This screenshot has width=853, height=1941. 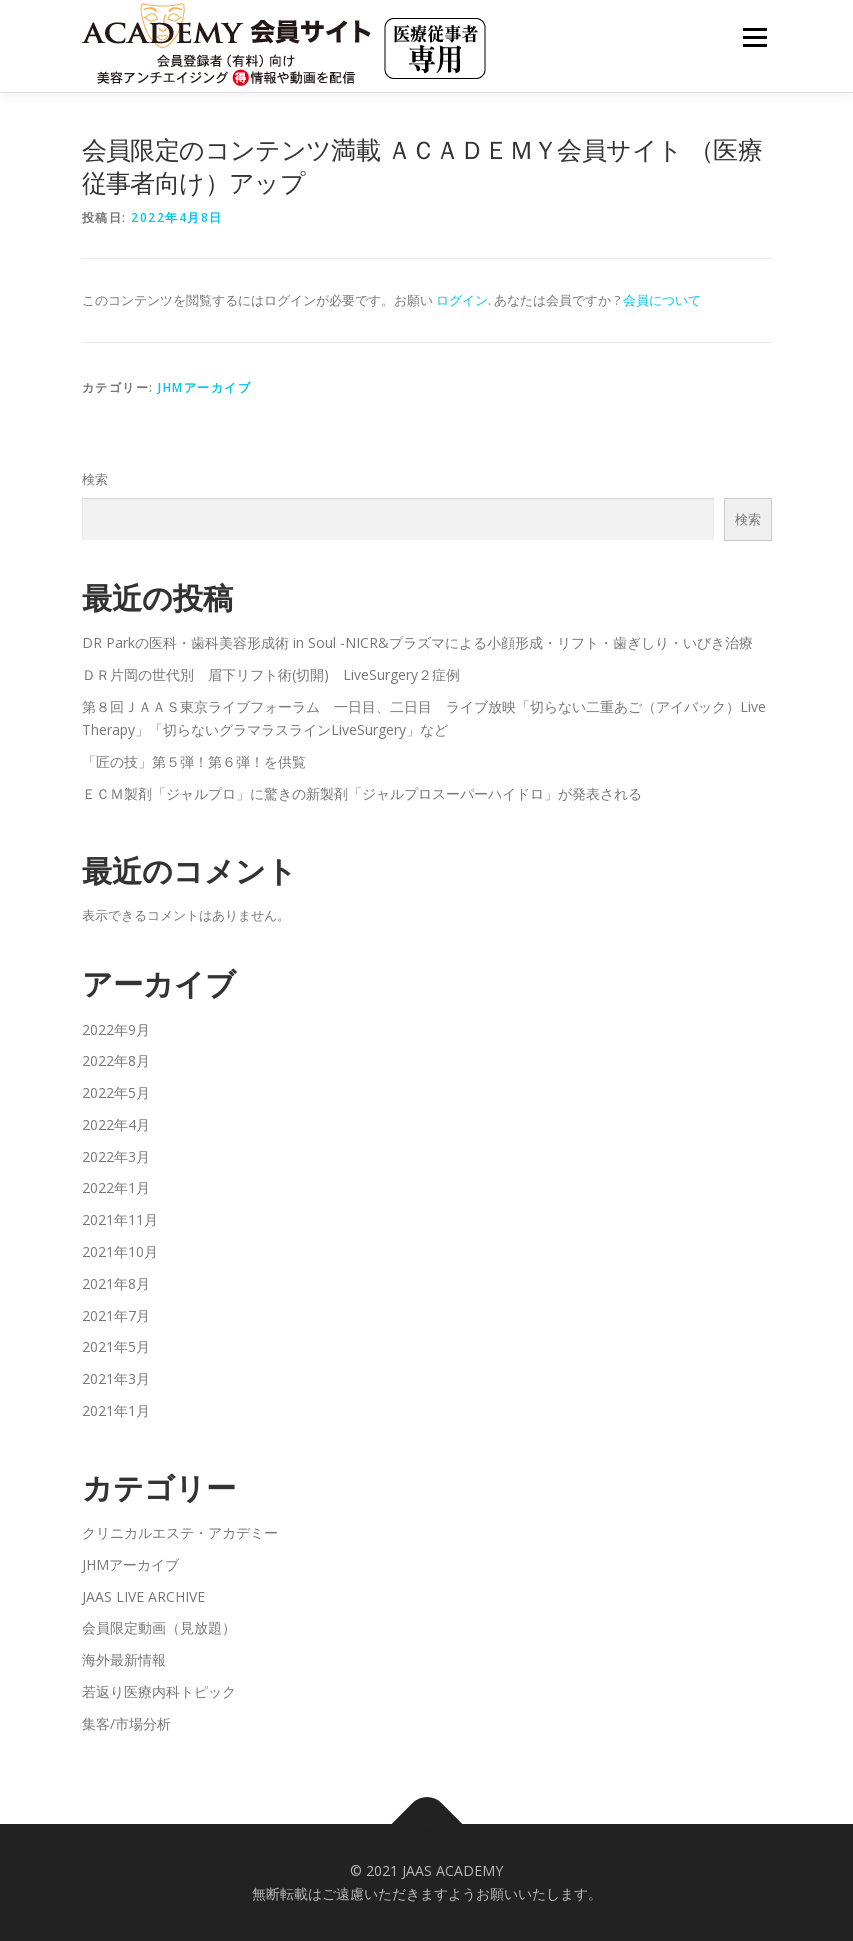 What do you see at coordinates (124, 1659) in the screenshot?
I see `海外最新情報` at bounding box center [124, 1659].